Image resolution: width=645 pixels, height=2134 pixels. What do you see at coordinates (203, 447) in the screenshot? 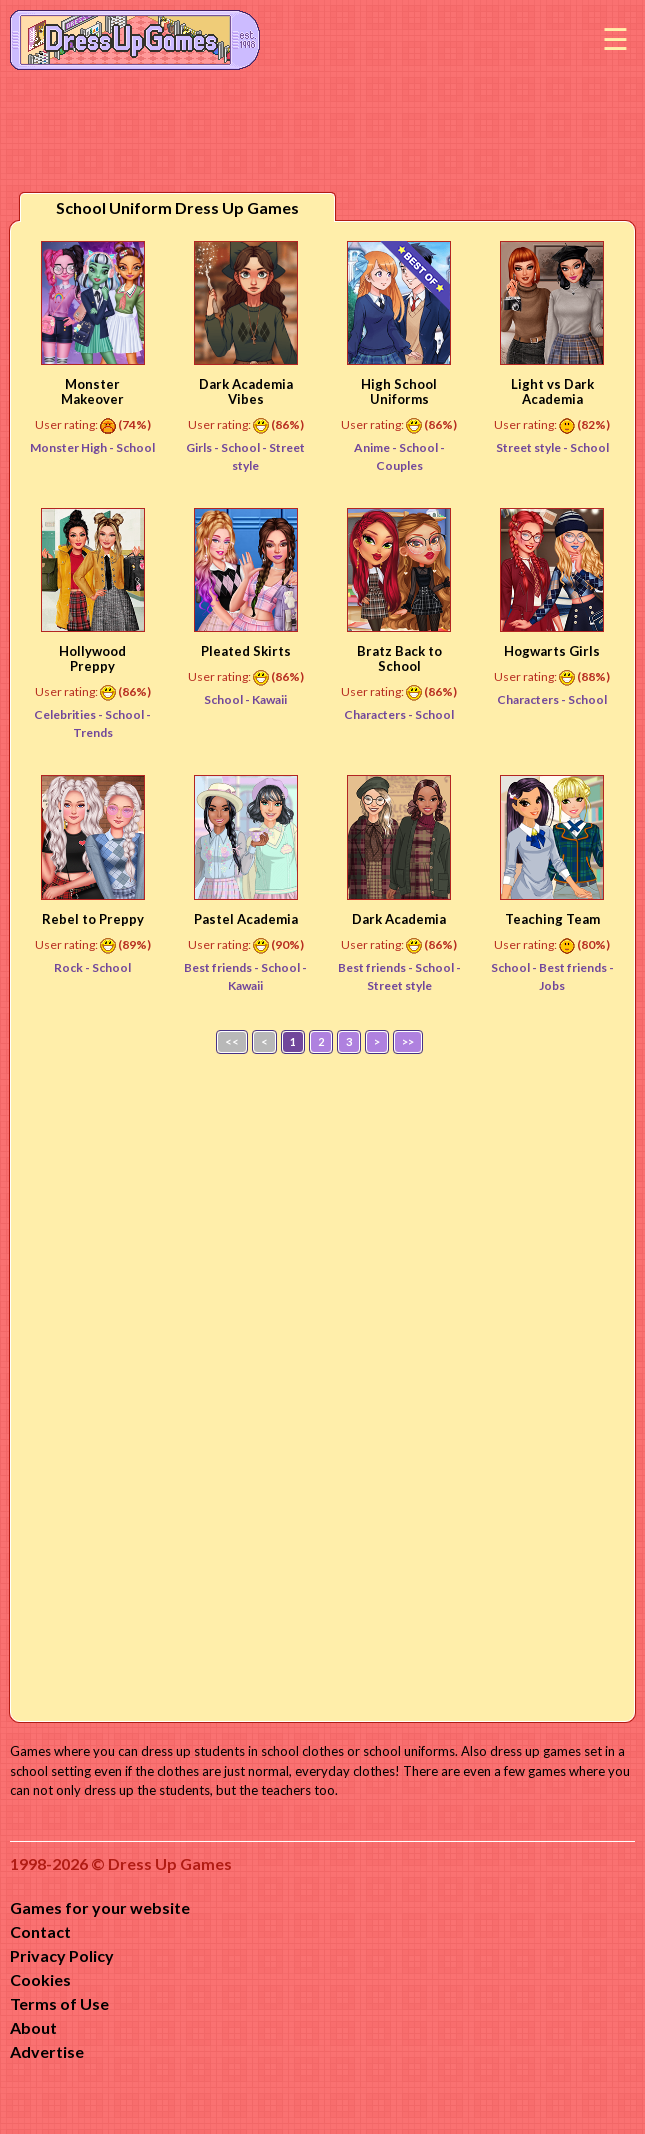
I see `Girls -` at bounding box center [203, 447].